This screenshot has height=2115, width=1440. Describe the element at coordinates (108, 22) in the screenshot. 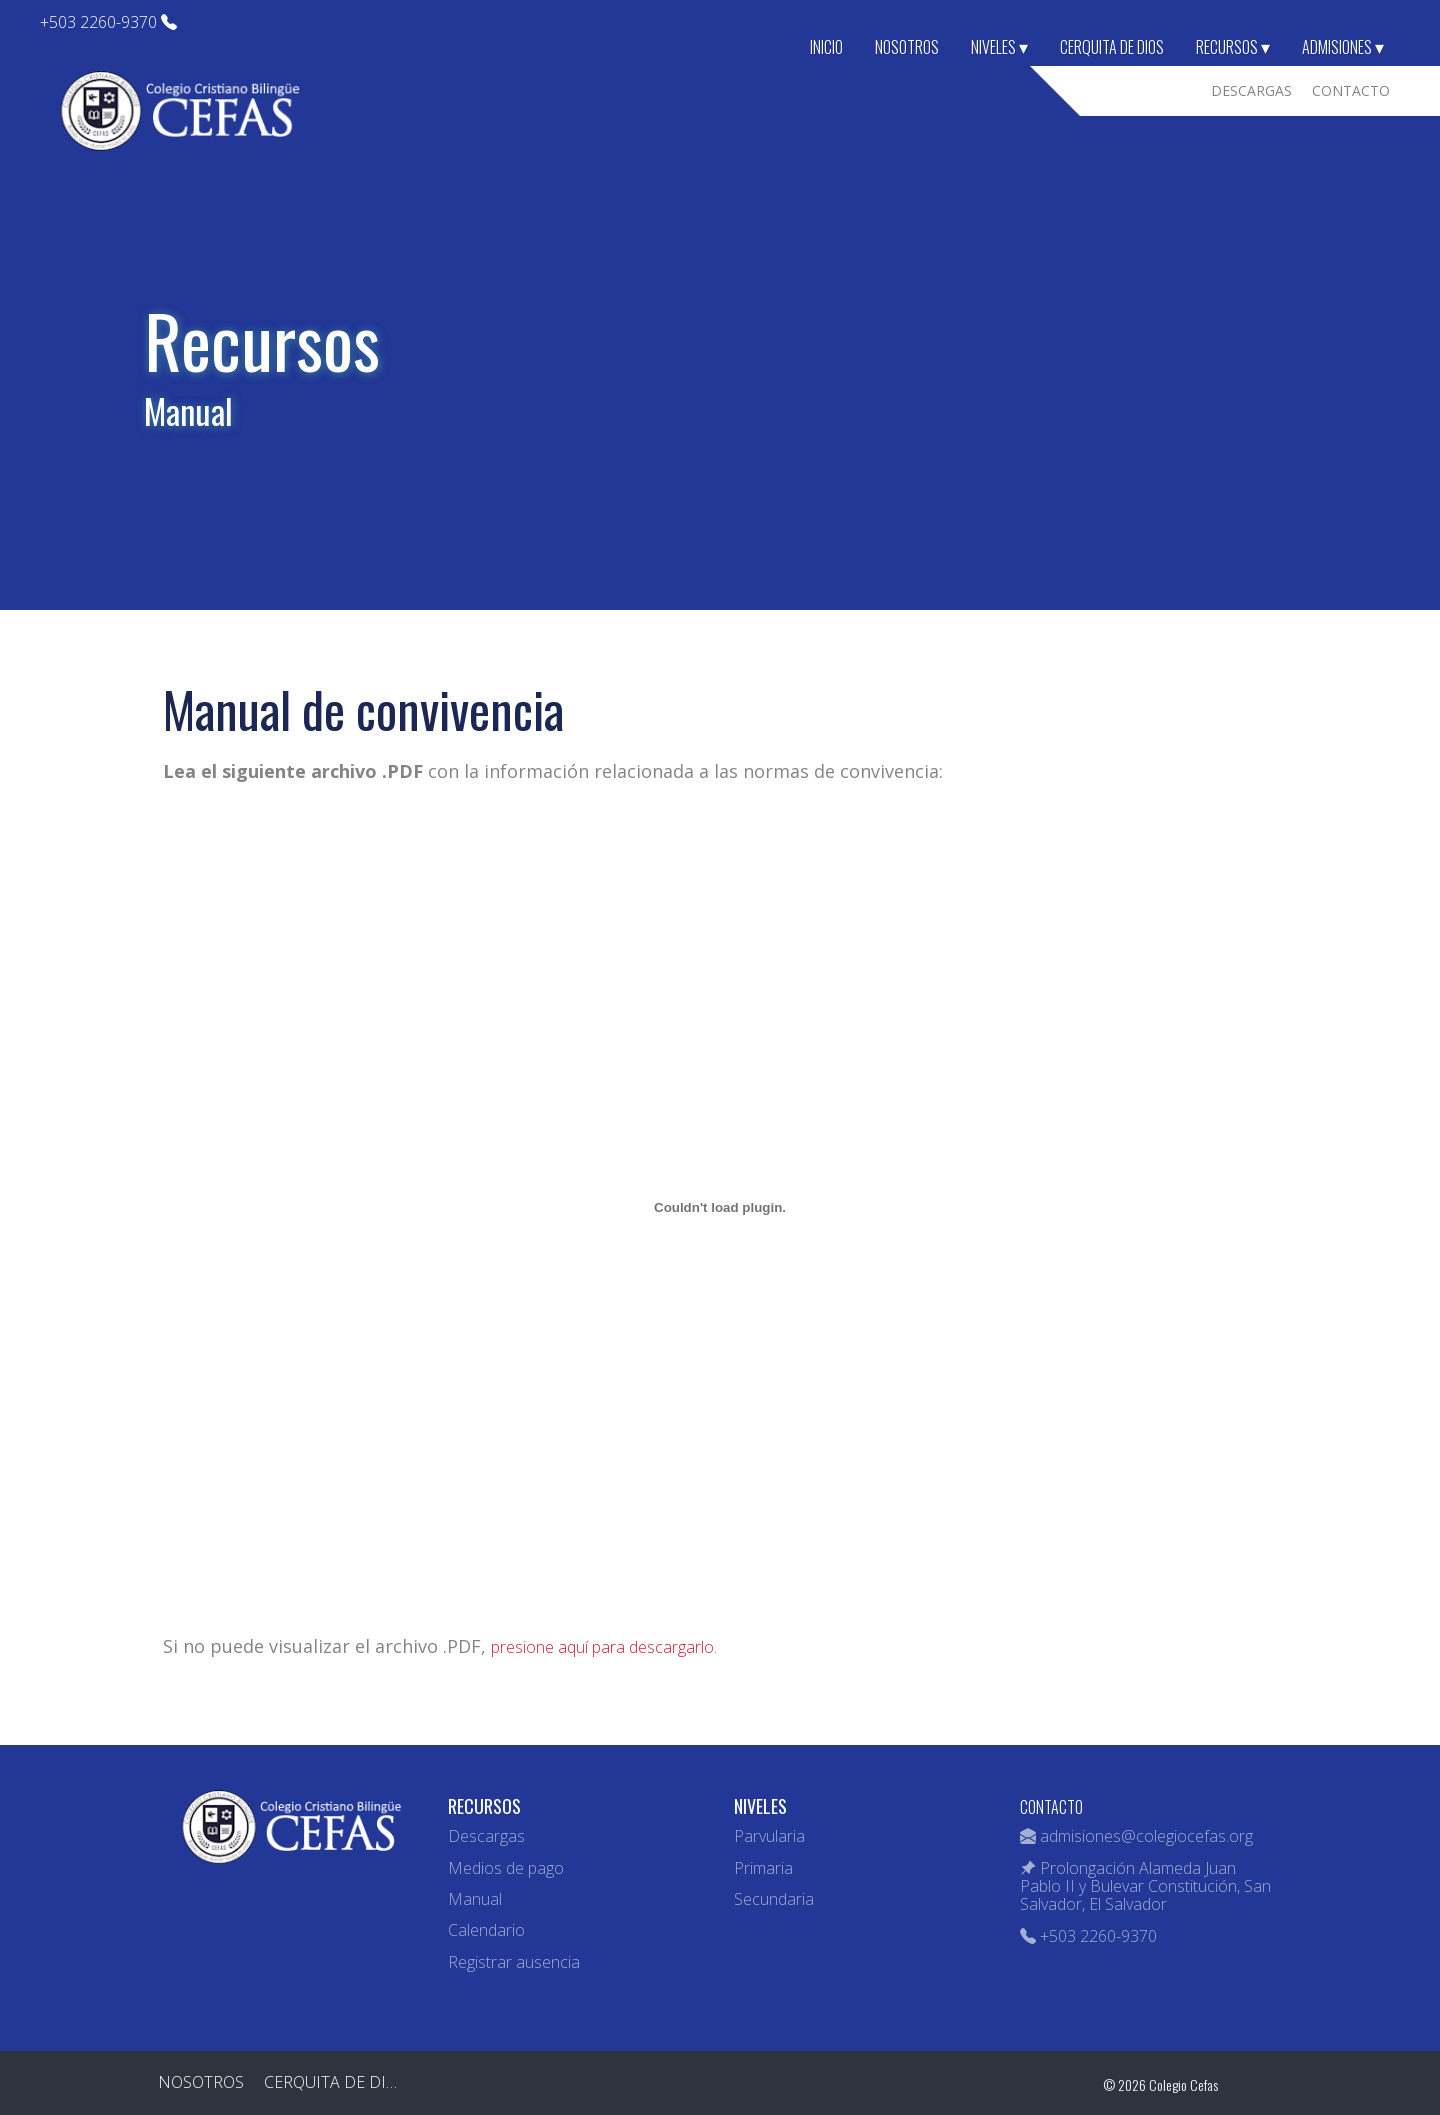

I see `+503 2260-9370` at that location.